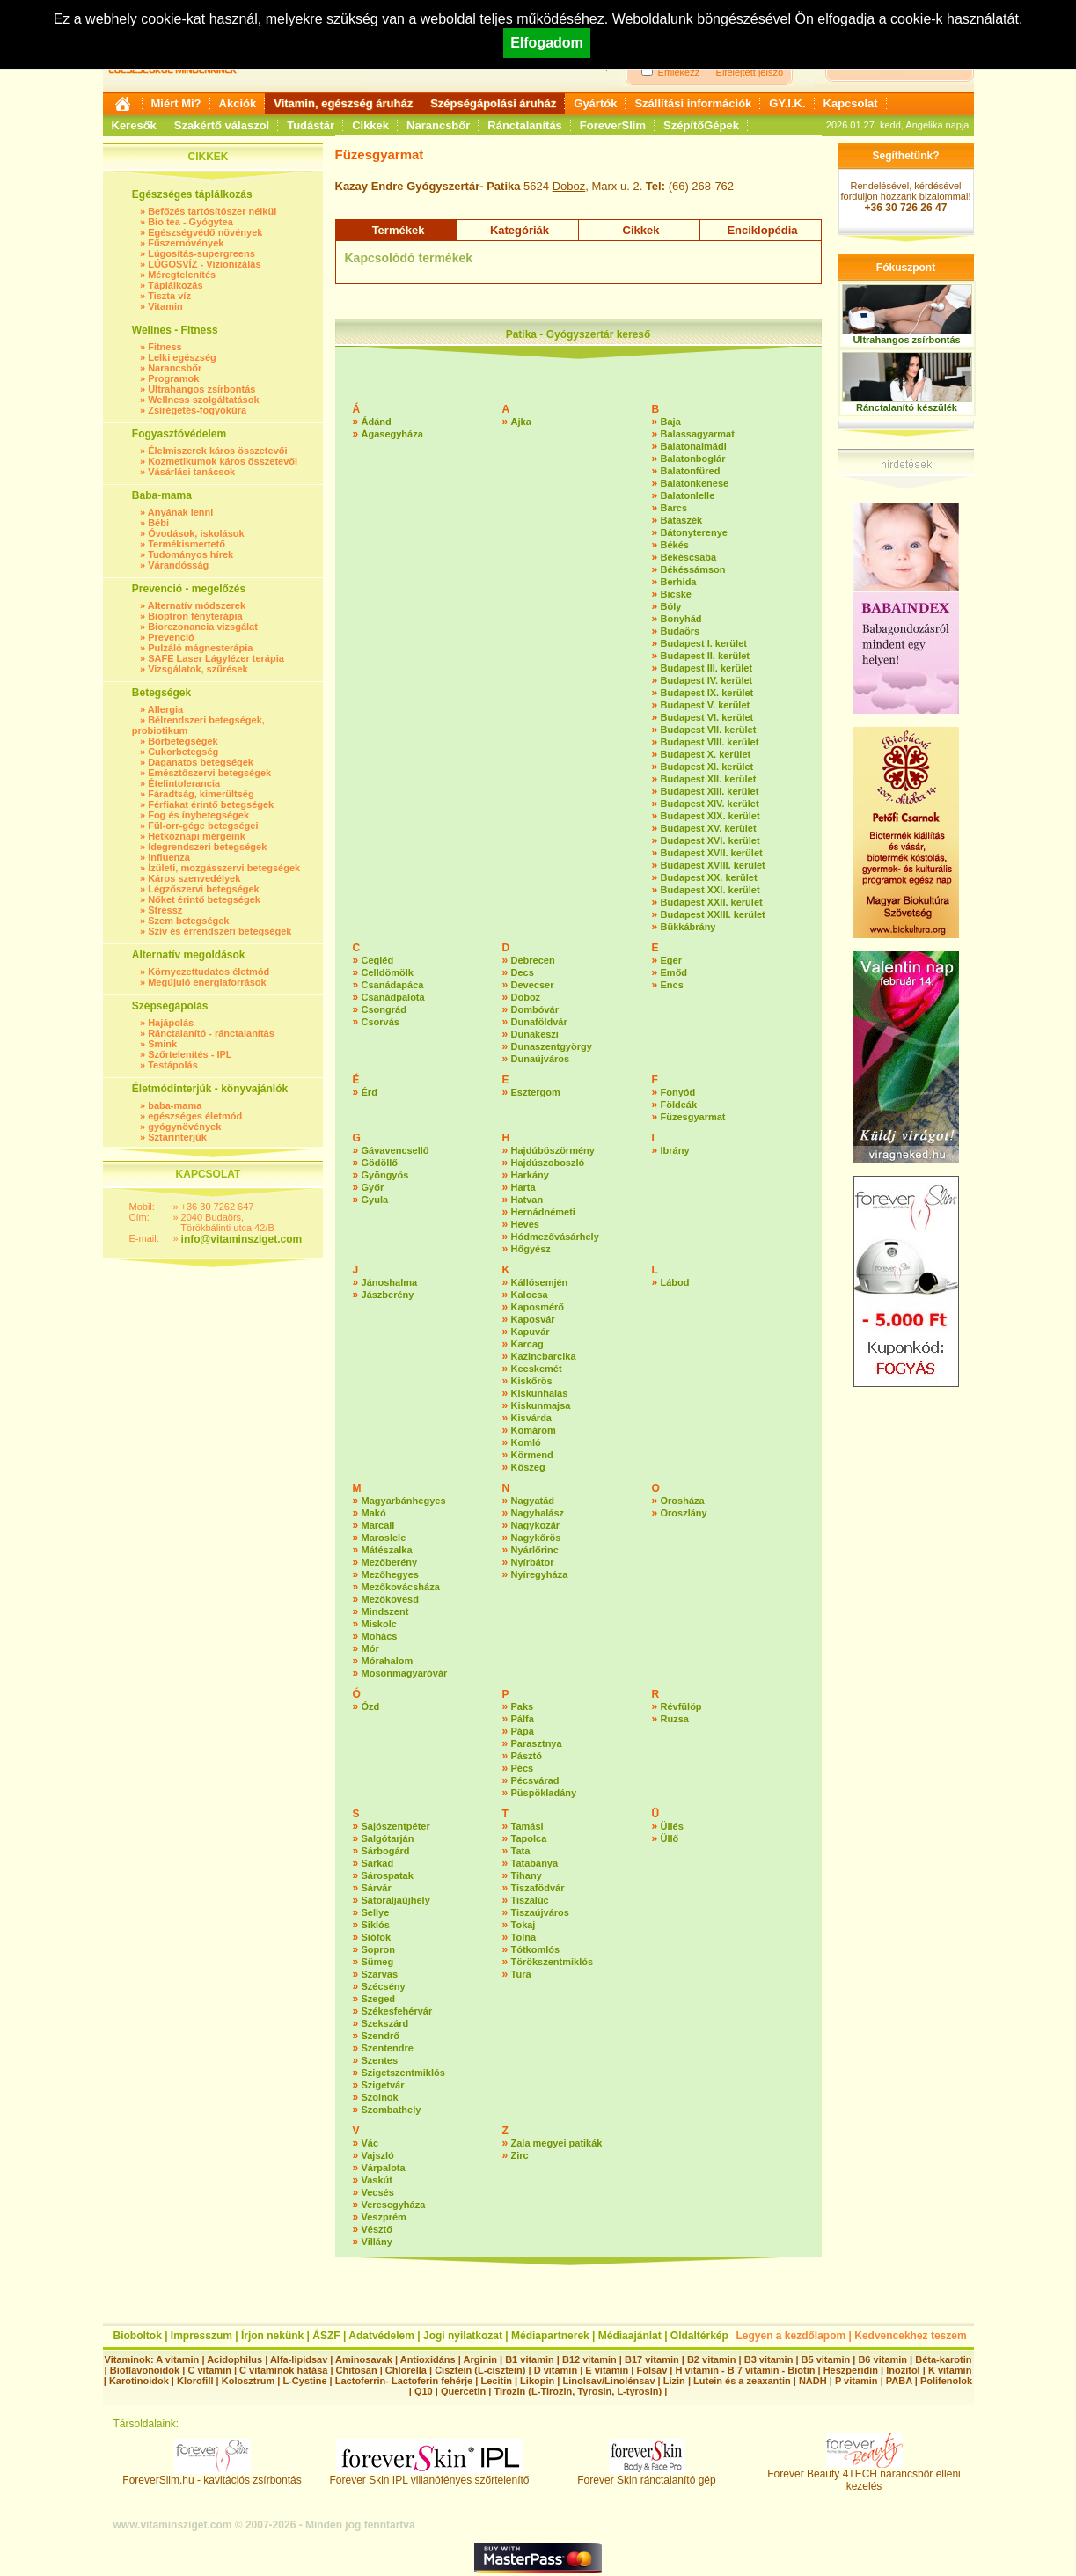 This screenshot has width=1076, height=2576. Describe the element at coordinates (713, 914) in the screenshot. I see `Budapest XXIII. kerület` at that location.